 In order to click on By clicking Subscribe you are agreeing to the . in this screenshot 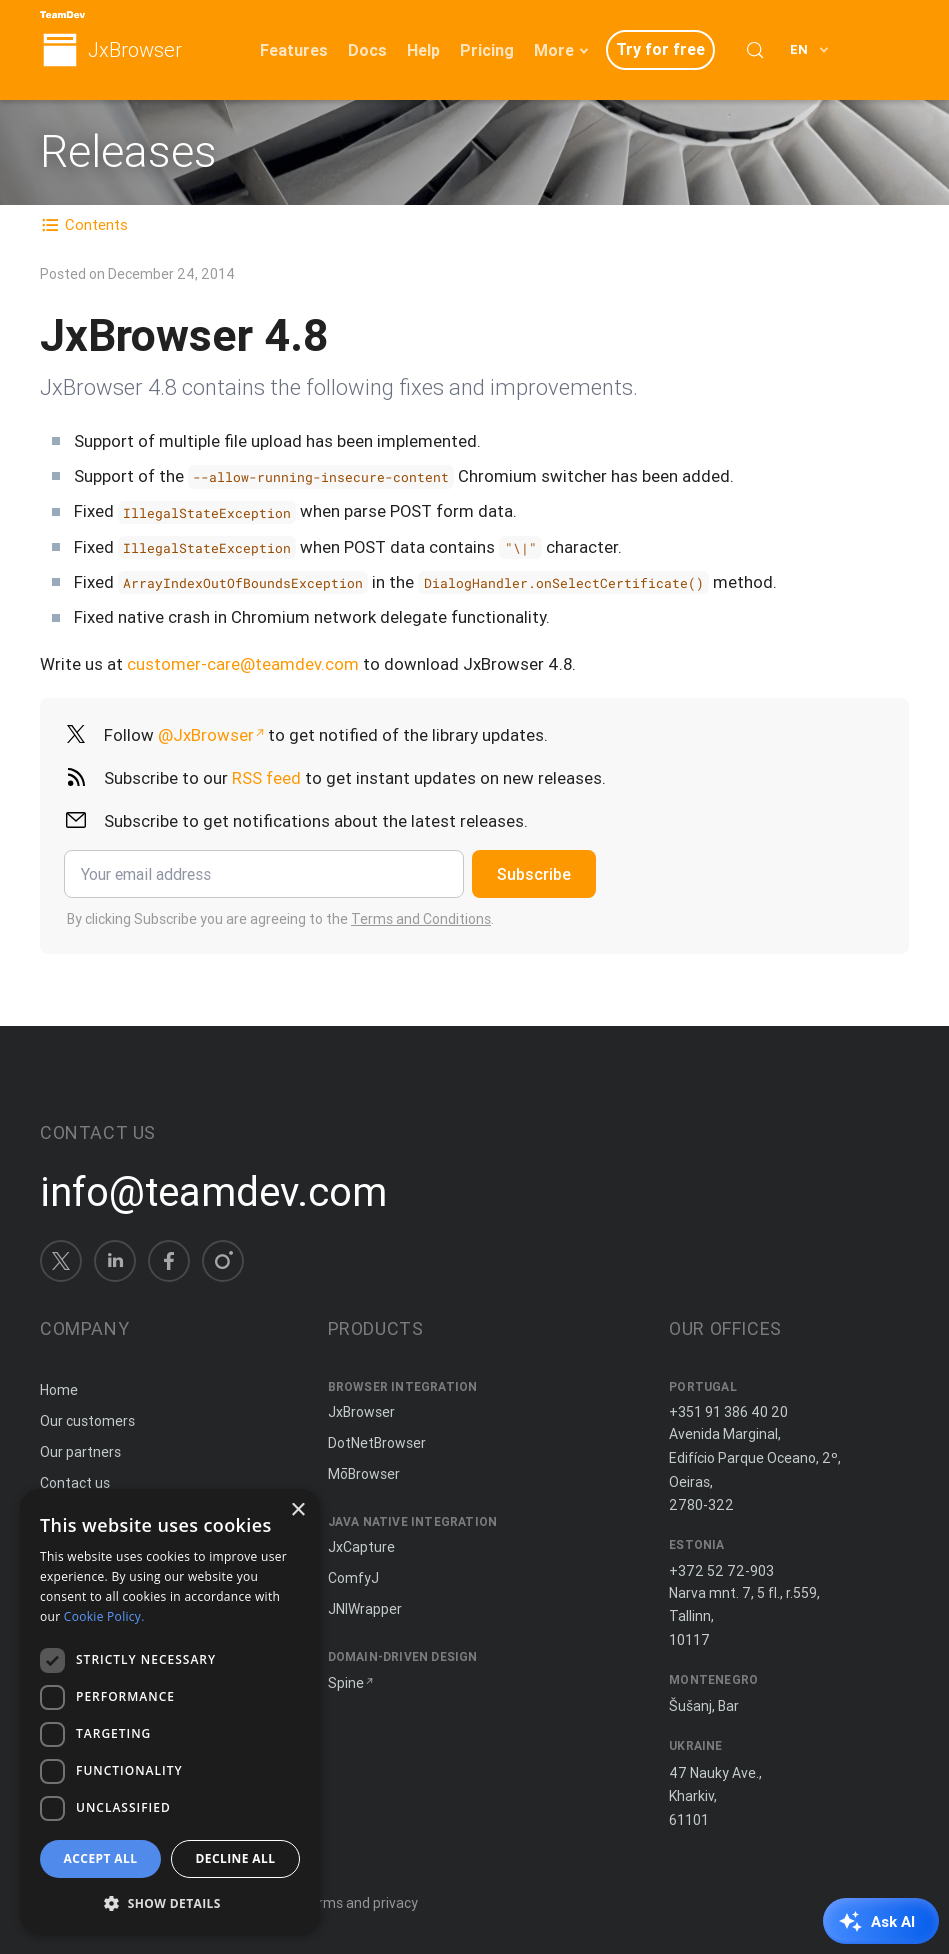, I will do `click(280, 919)`.